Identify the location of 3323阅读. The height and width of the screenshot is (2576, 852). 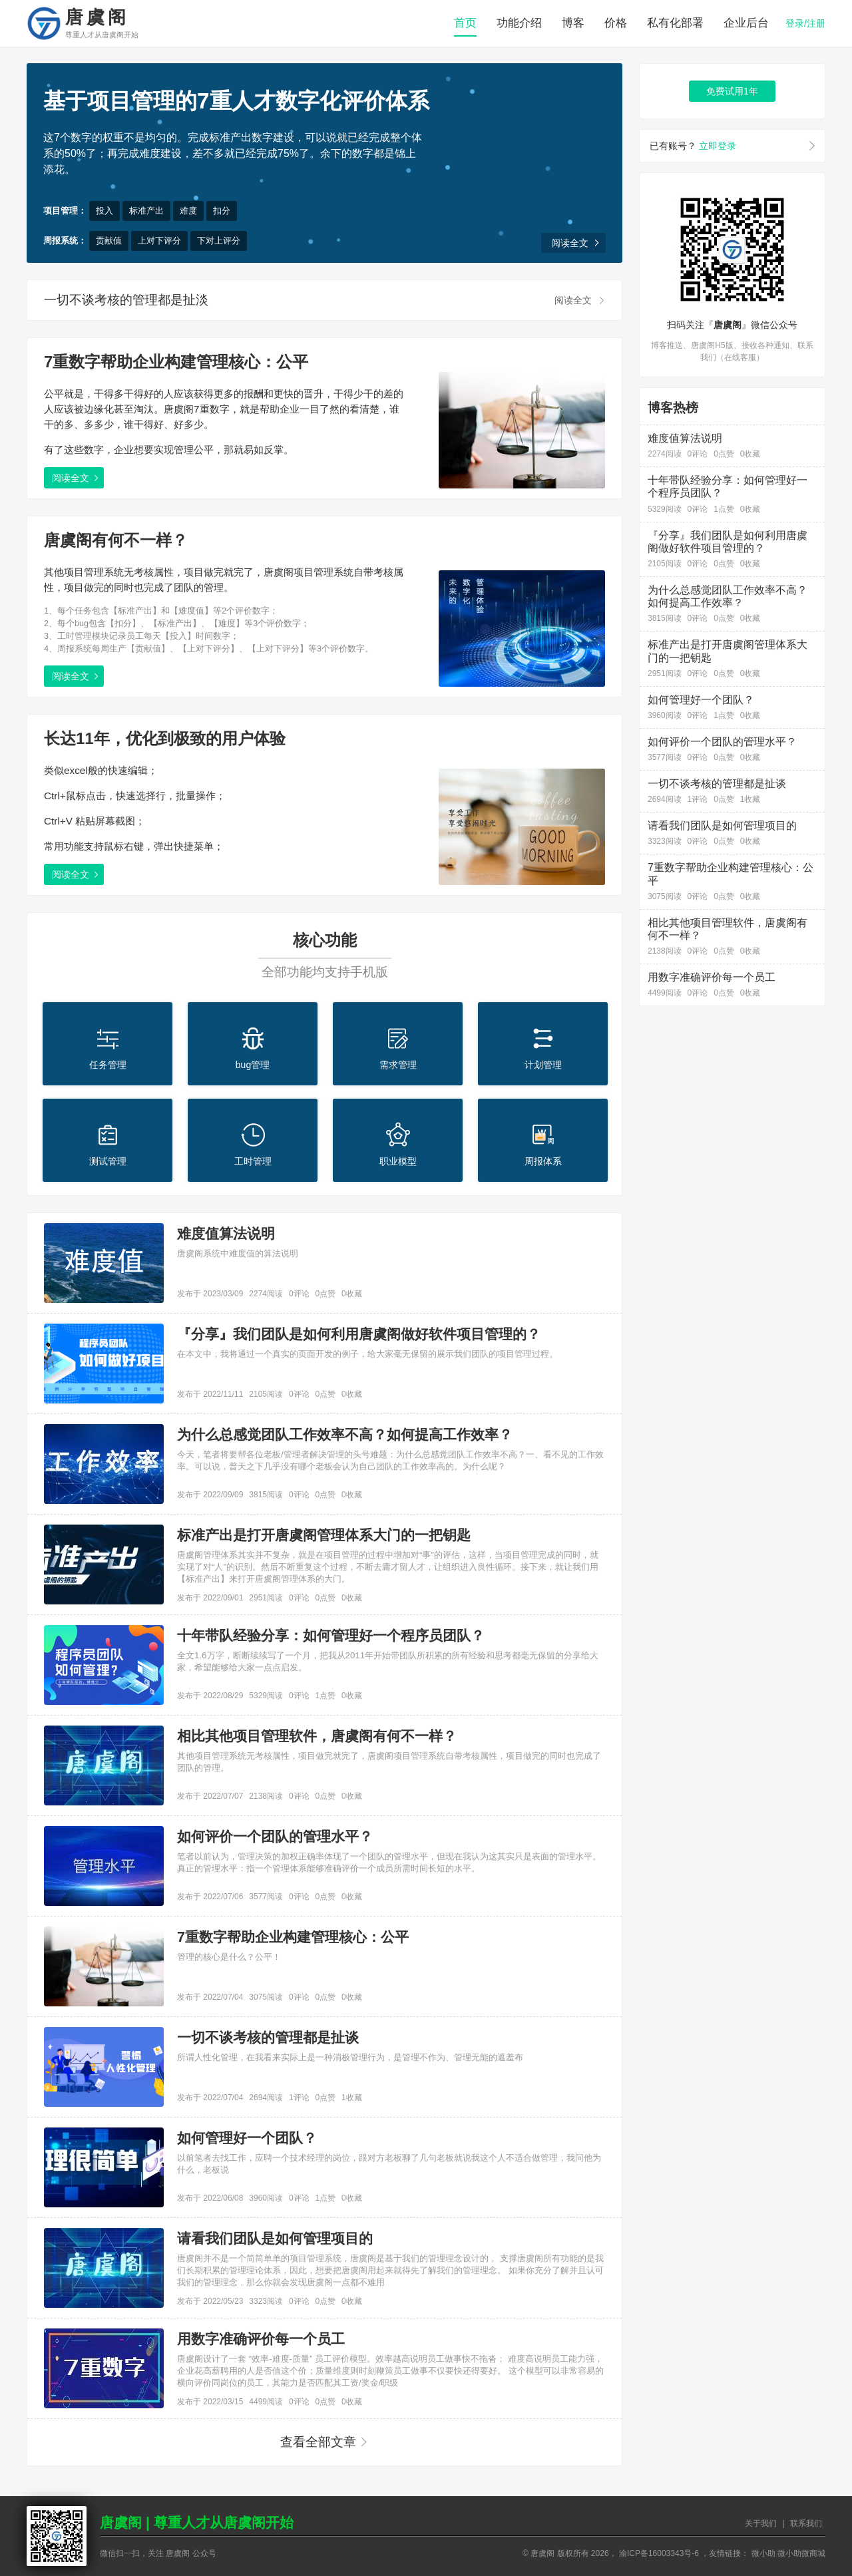
(266, 2301).